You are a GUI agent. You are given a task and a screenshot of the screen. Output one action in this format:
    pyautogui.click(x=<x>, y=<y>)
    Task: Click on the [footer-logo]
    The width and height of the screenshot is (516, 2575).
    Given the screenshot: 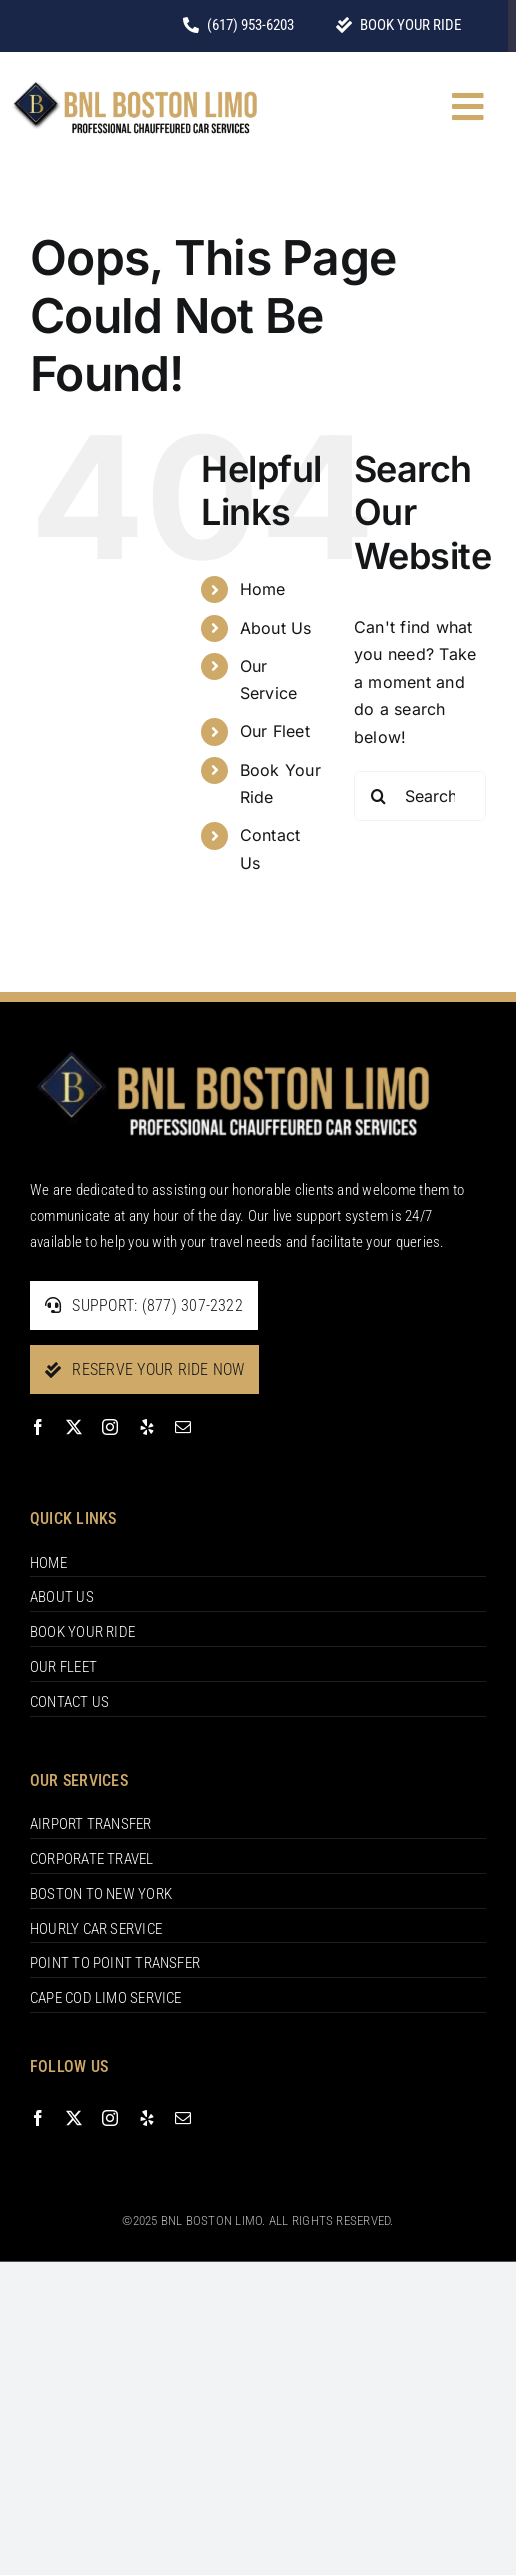 What is the action you would take?
    pyautogui.click(x=232, y=1051)
    